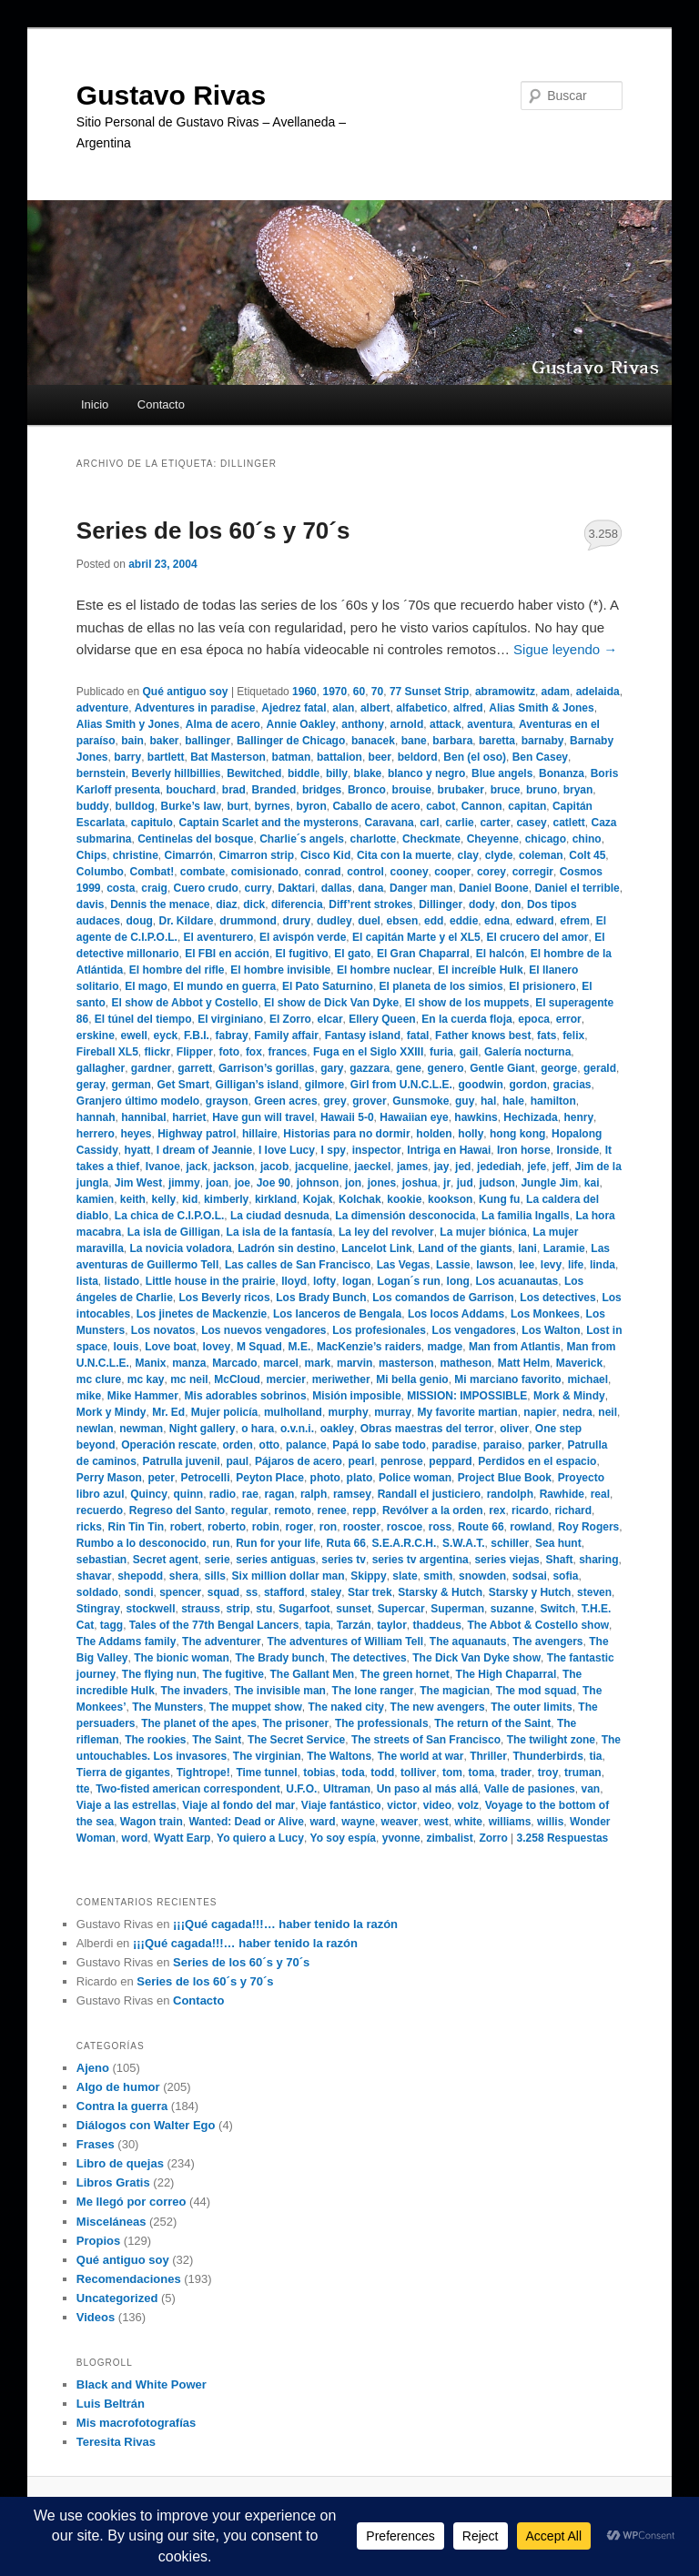 This screenshot has width=699, height=2576. Describe the element at coordinates (318, 1363) in the screenshot. I see `mark` at that location.